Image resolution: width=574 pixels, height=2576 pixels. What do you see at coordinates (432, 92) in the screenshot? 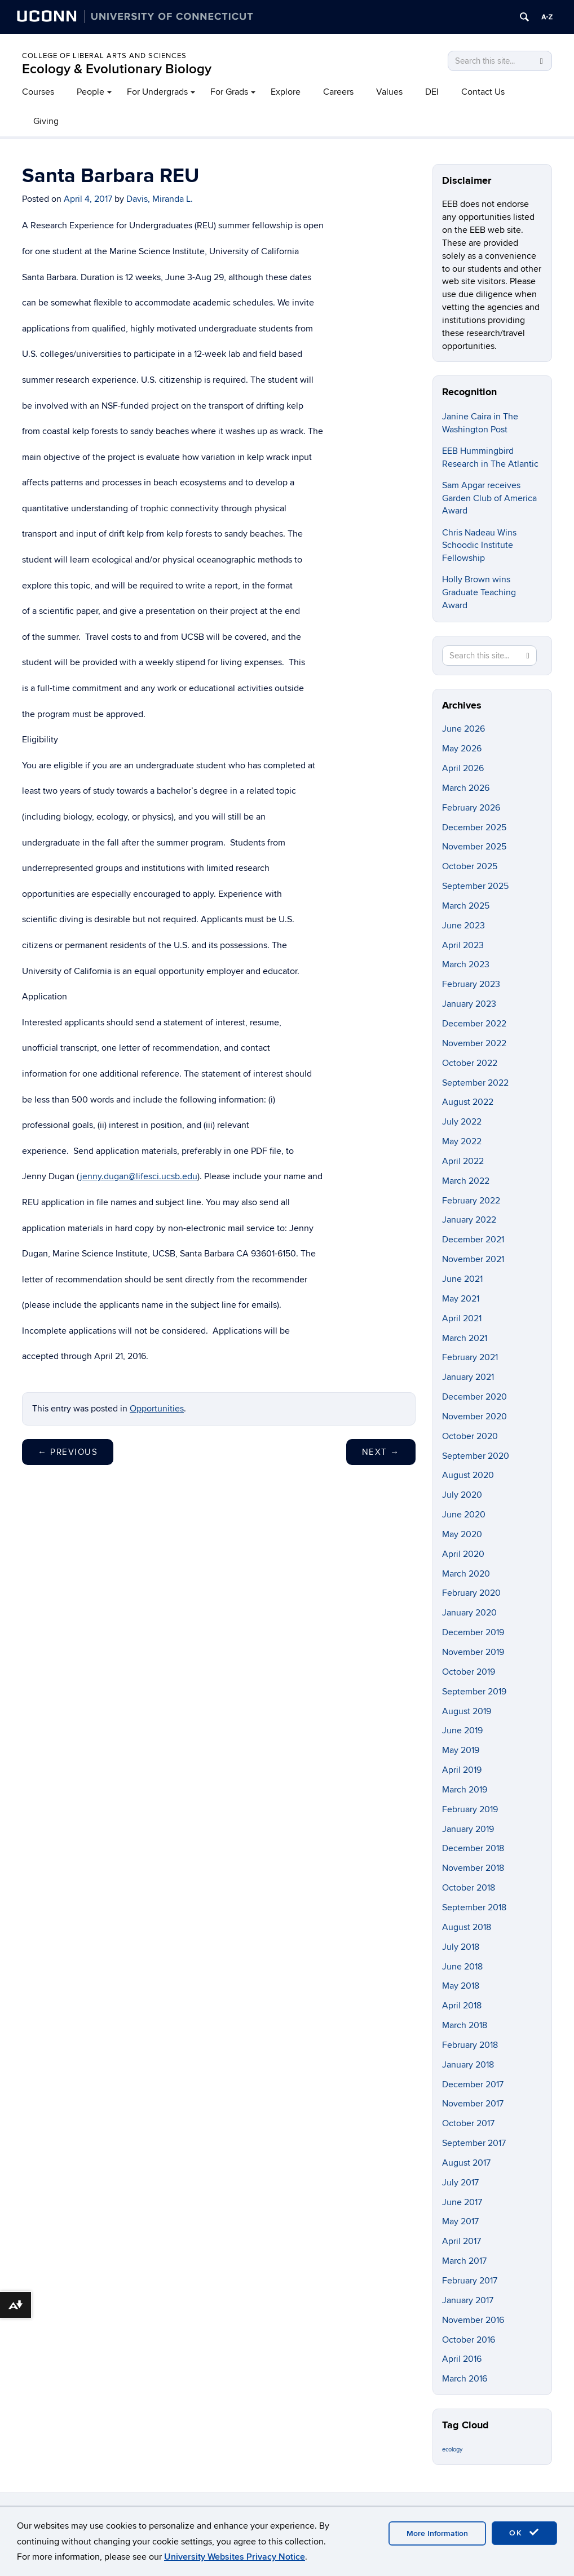
I see `DEI` at bounding box center [432, 92].